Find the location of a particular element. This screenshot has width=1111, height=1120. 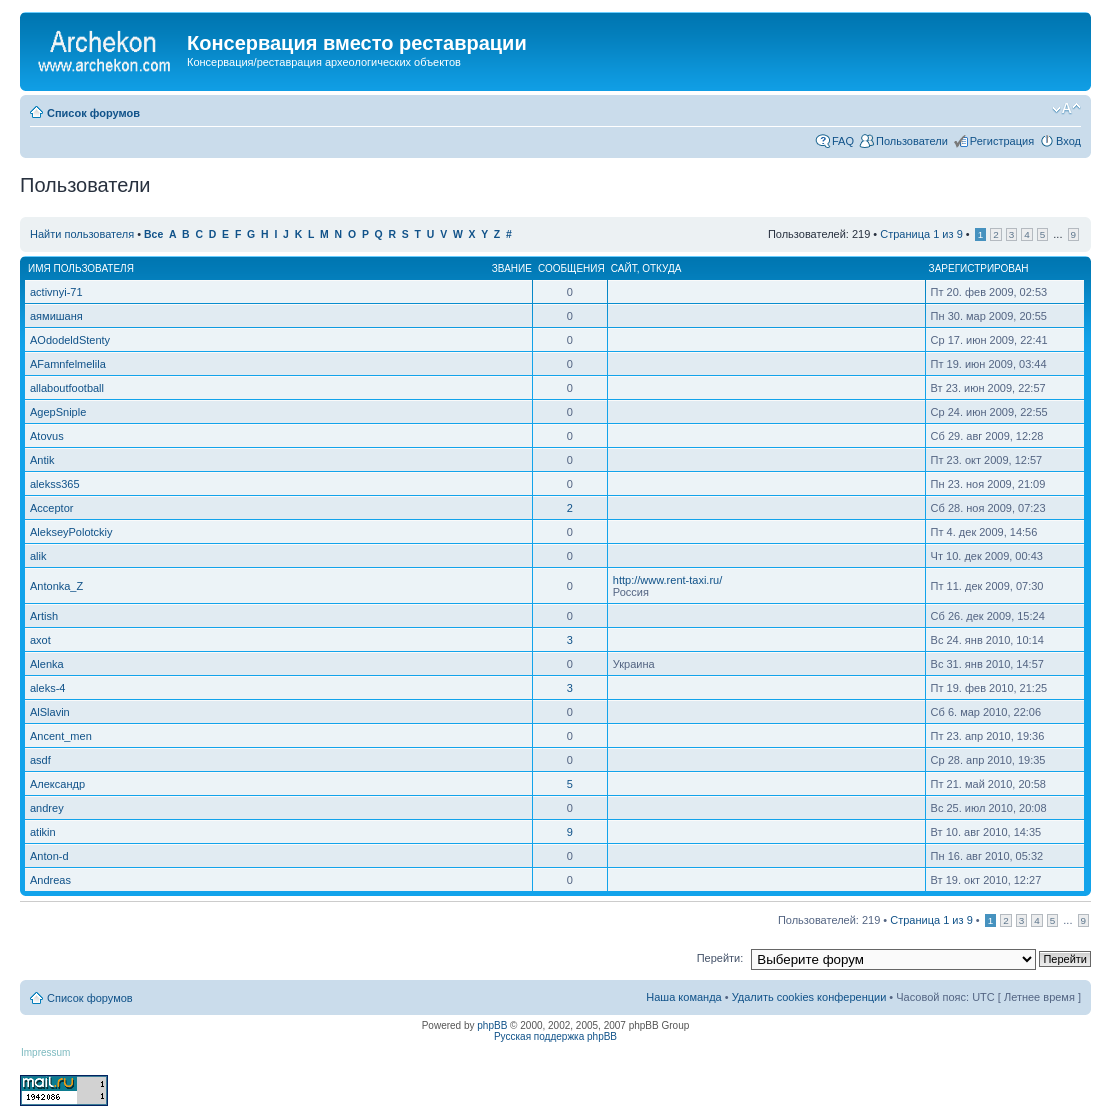

alik is located at coordinates (38, 556).